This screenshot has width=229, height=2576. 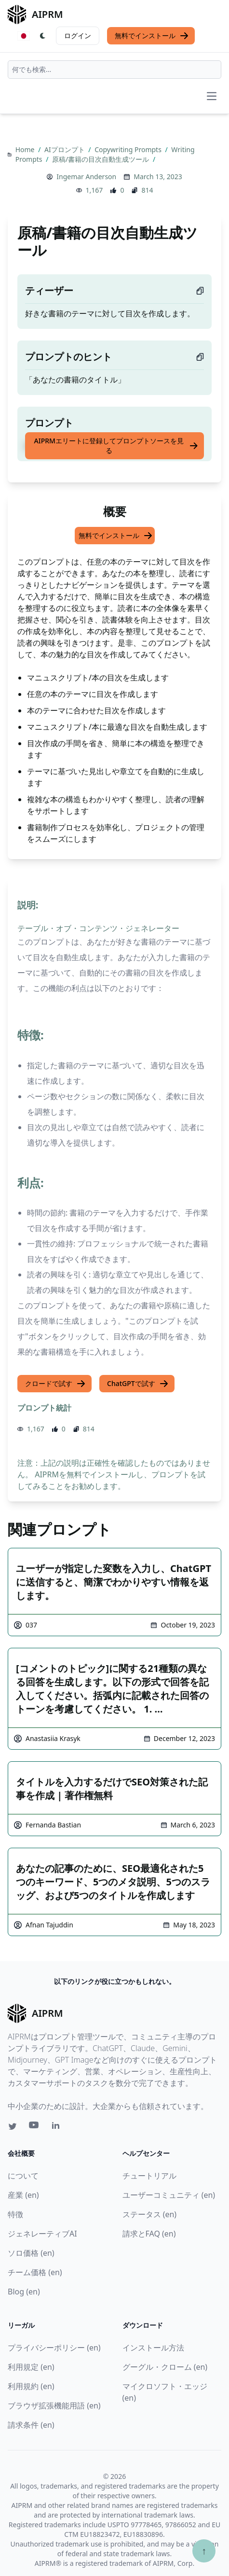 What do you see at coordinates (152, 36) in the screenshot?
I see `無料でインストール` at bounding box center [152, 36].